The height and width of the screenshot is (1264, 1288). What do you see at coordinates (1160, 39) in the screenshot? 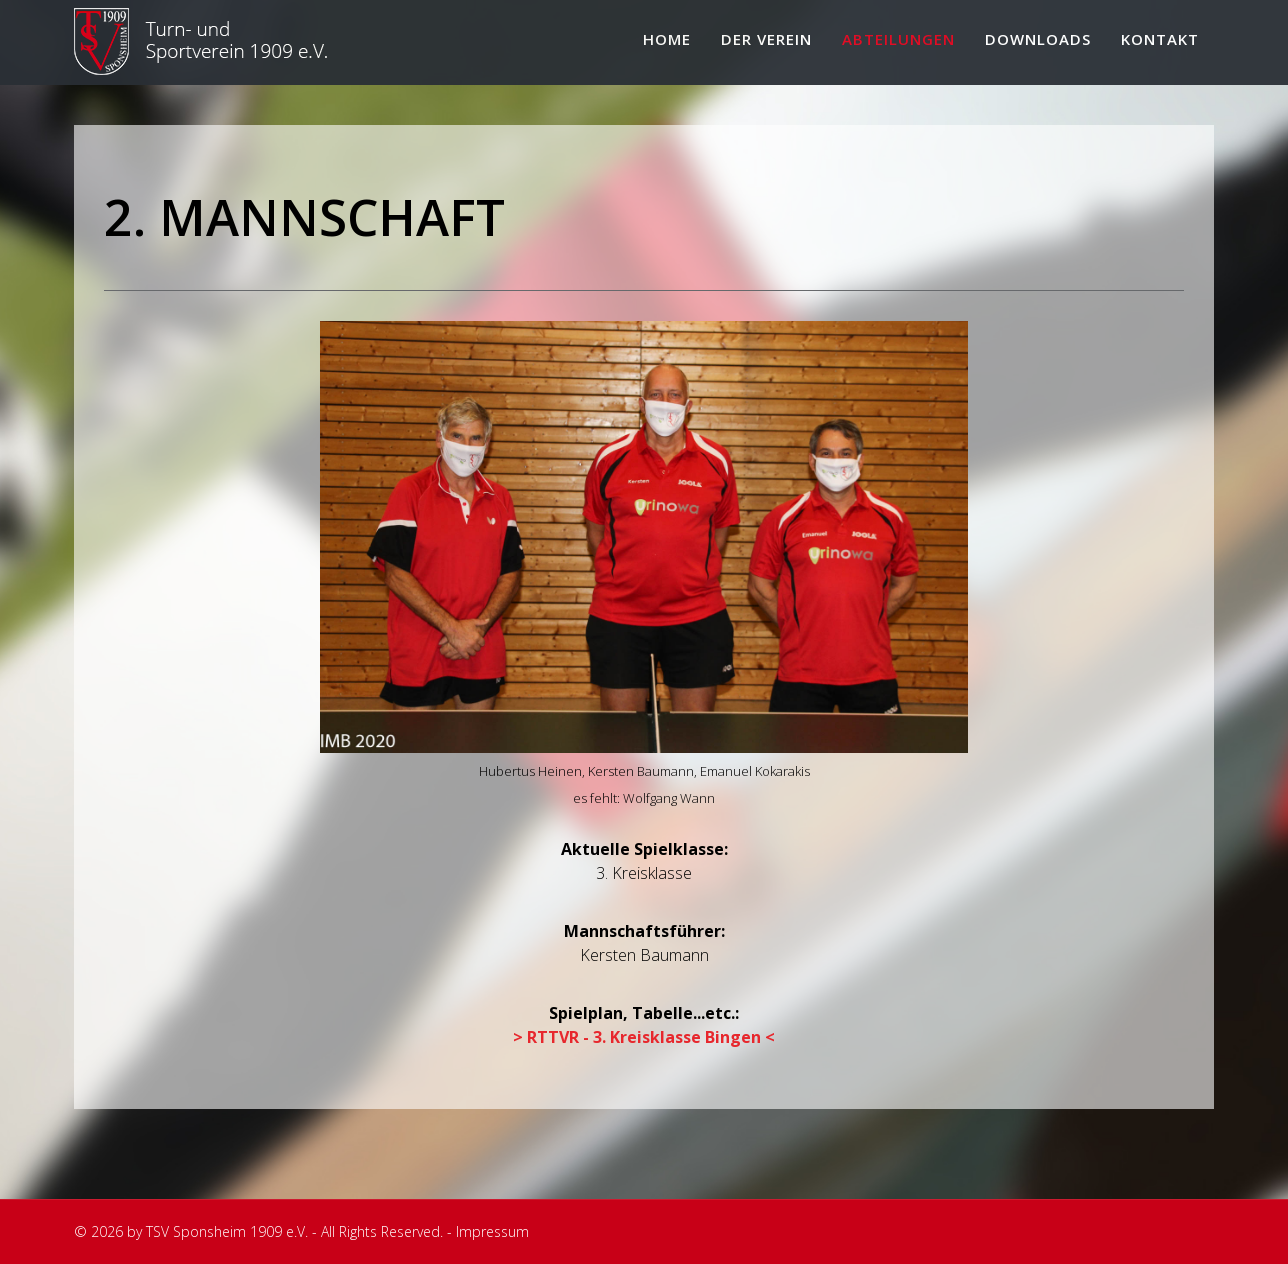
I see `Kontakt` at bounding box center [1160, 39].